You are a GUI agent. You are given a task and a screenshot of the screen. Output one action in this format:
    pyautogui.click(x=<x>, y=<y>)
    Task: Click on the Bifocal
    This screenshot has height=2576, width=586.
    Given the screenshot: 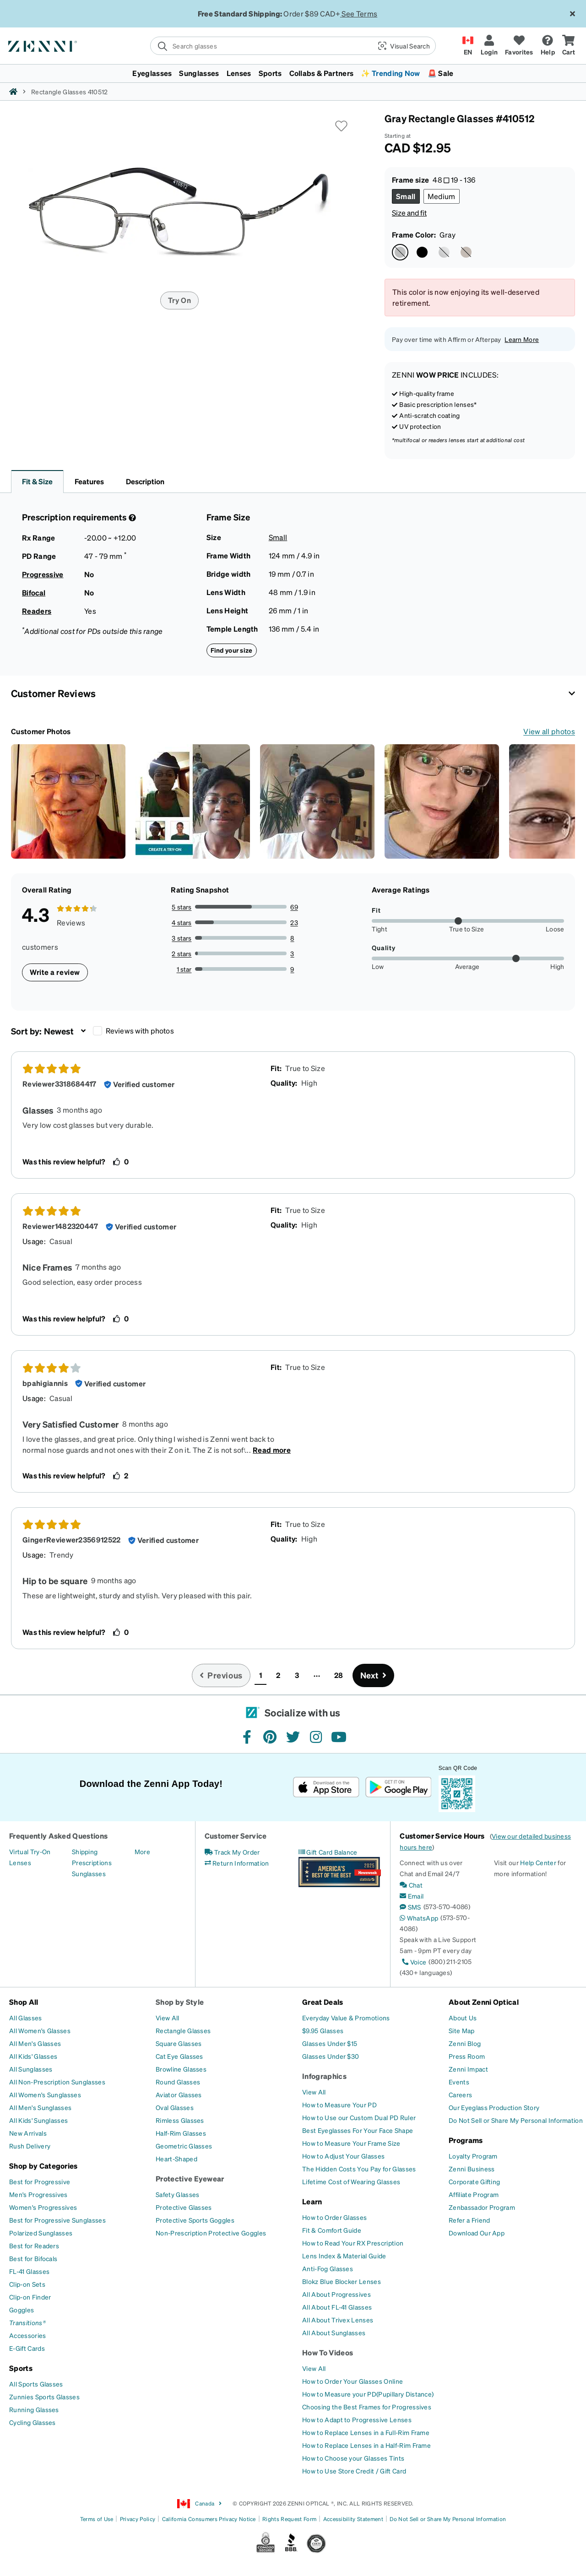 What is the action you would take?
    pyautogui.click(x=33, y=592)
    